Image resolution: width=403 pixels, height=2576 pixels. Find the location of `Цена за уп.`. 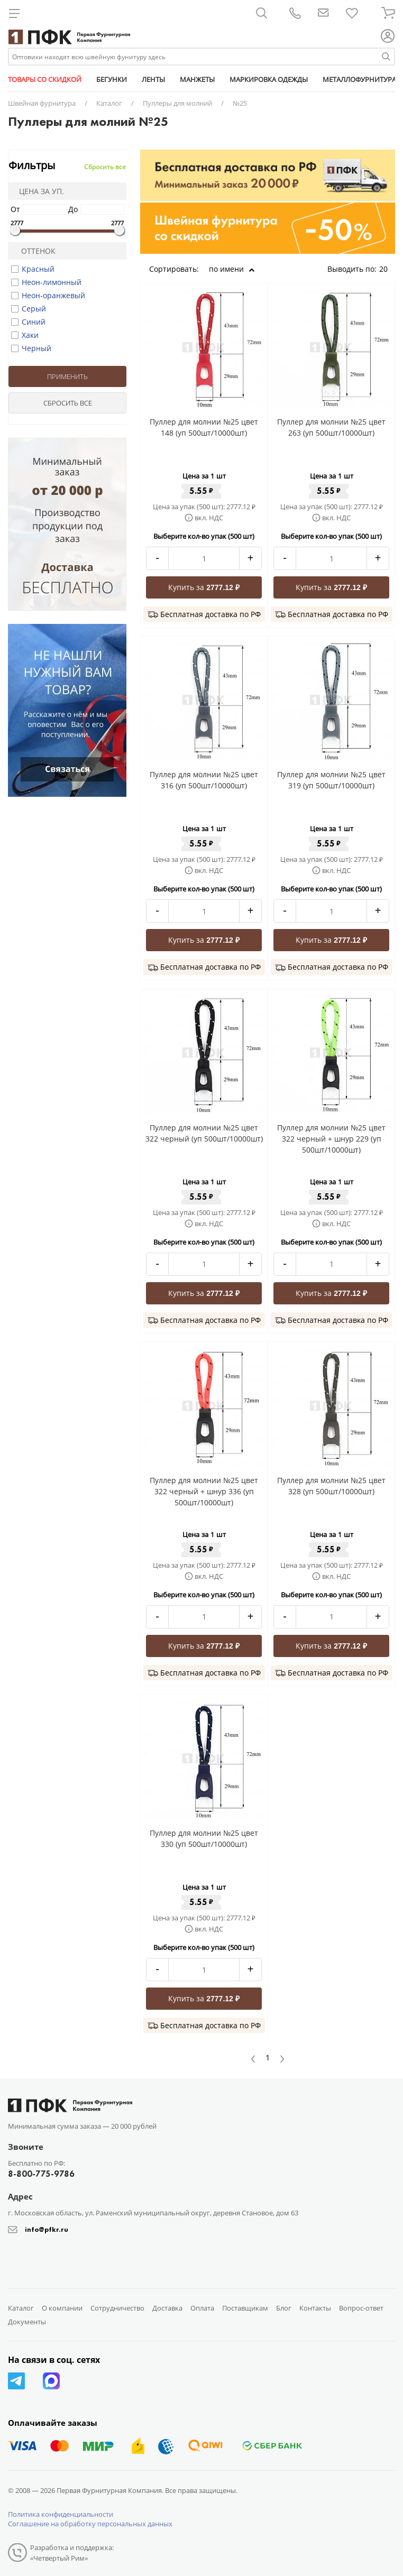

Цена за уп. is located at coordinates (38, 191).